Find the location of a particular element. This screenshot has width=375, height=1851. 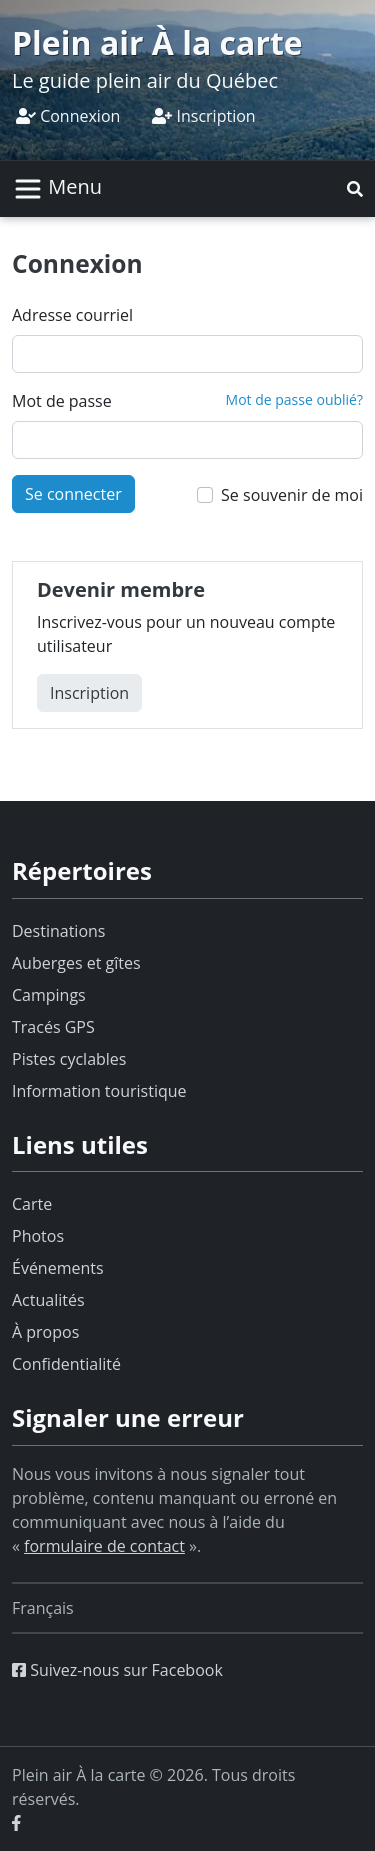

formulaire de contact is located at coordinates (104, 1546).